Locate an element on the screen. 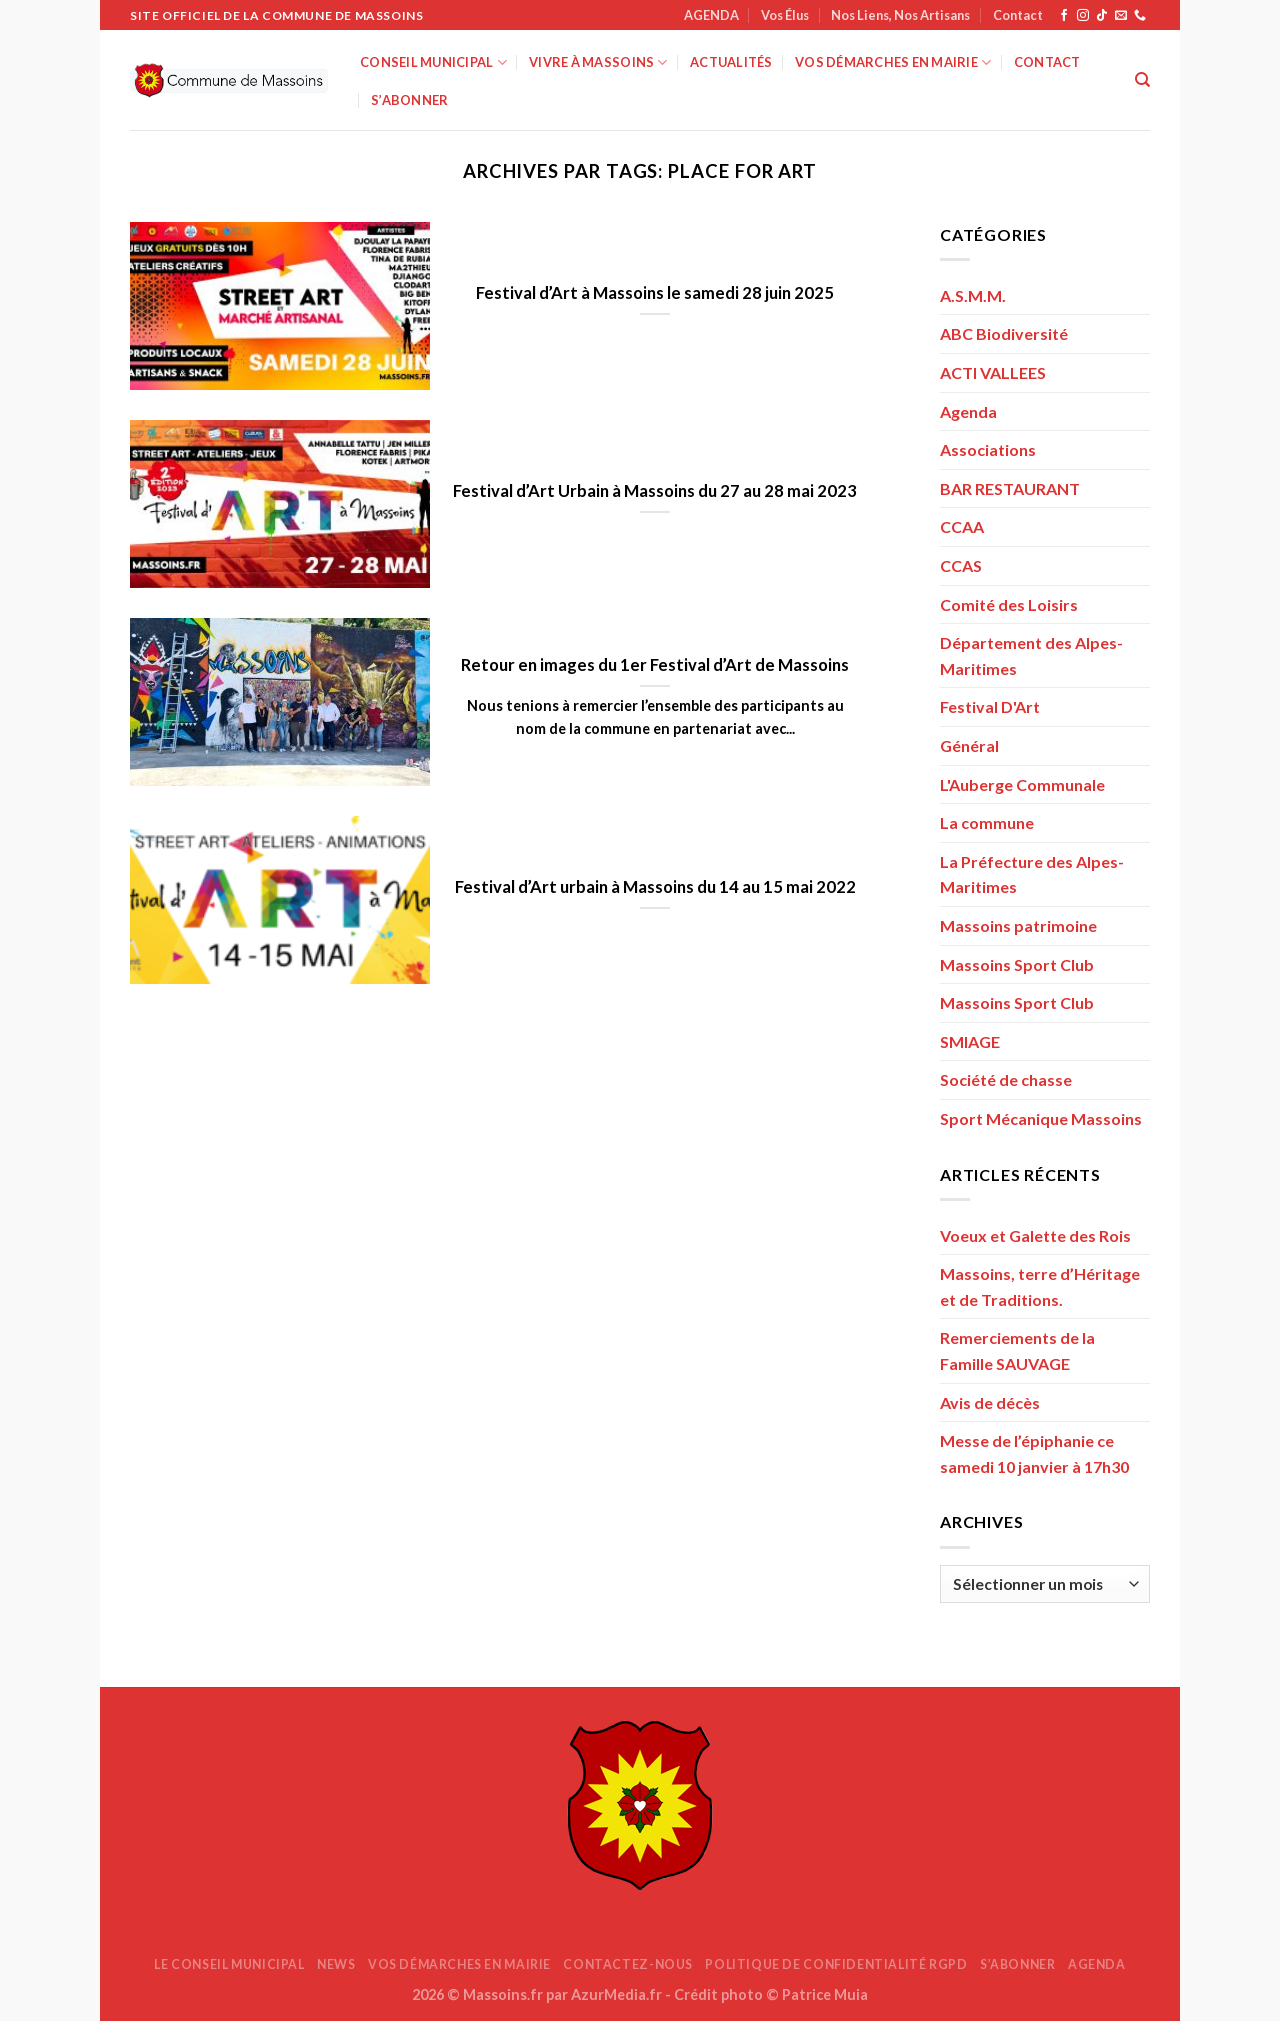  Politique de confidentialité RGPD is located at coordinates (836, 1964).